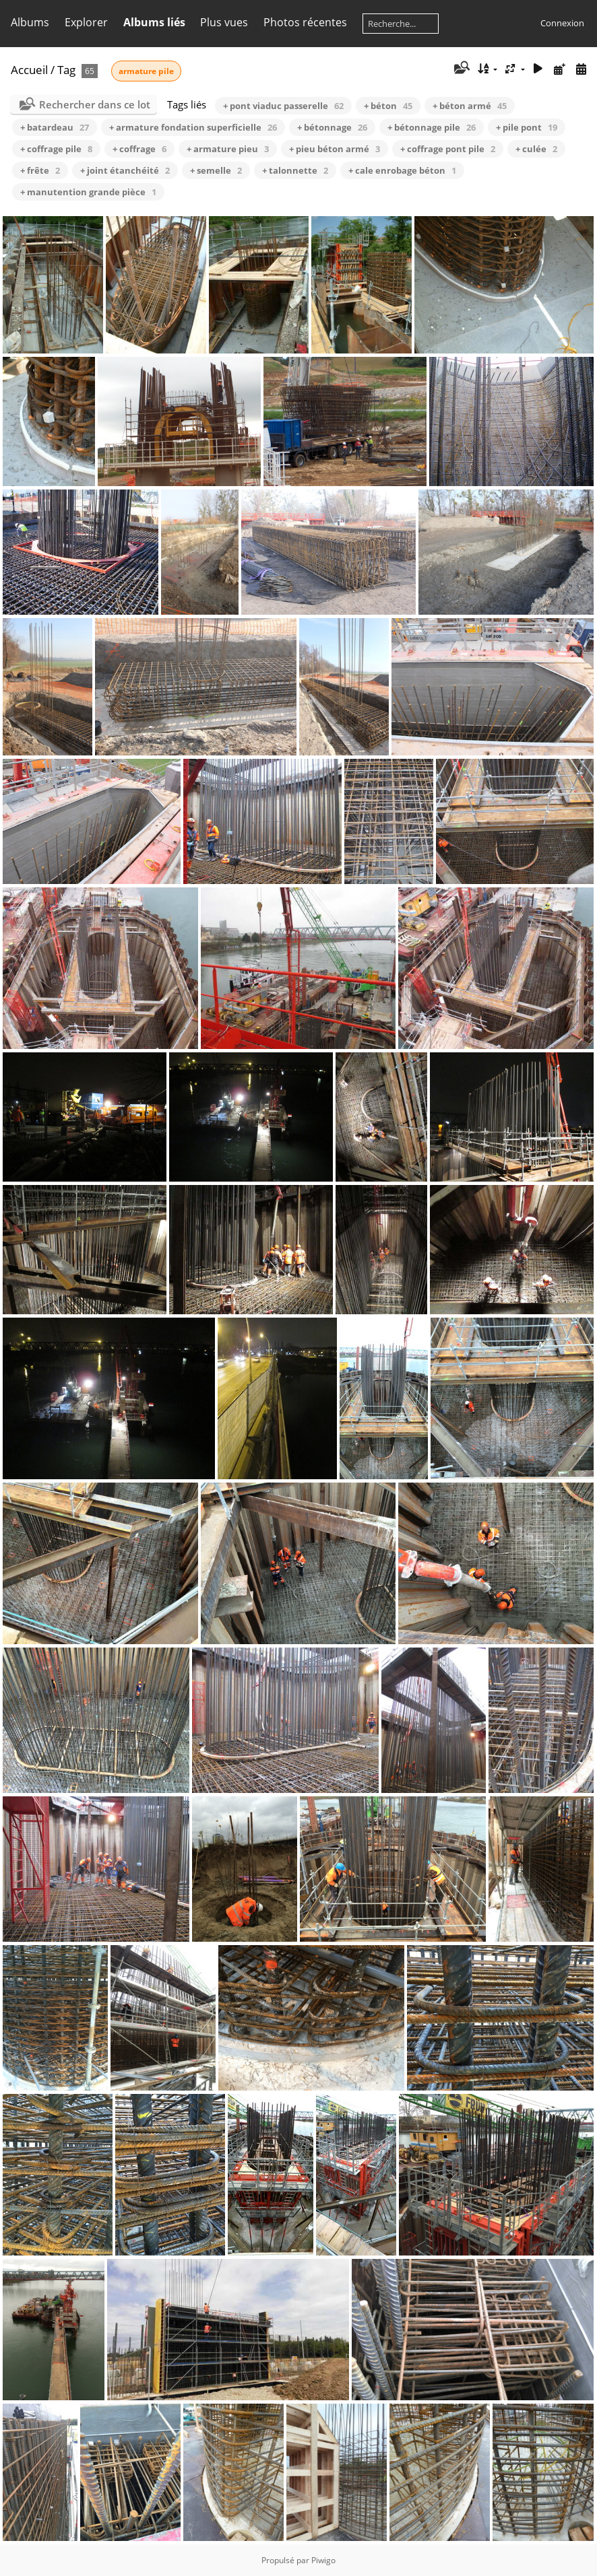 The height and width of the screenshot is (2576, 597). I want to click on Plus vues, so click(224, 22).